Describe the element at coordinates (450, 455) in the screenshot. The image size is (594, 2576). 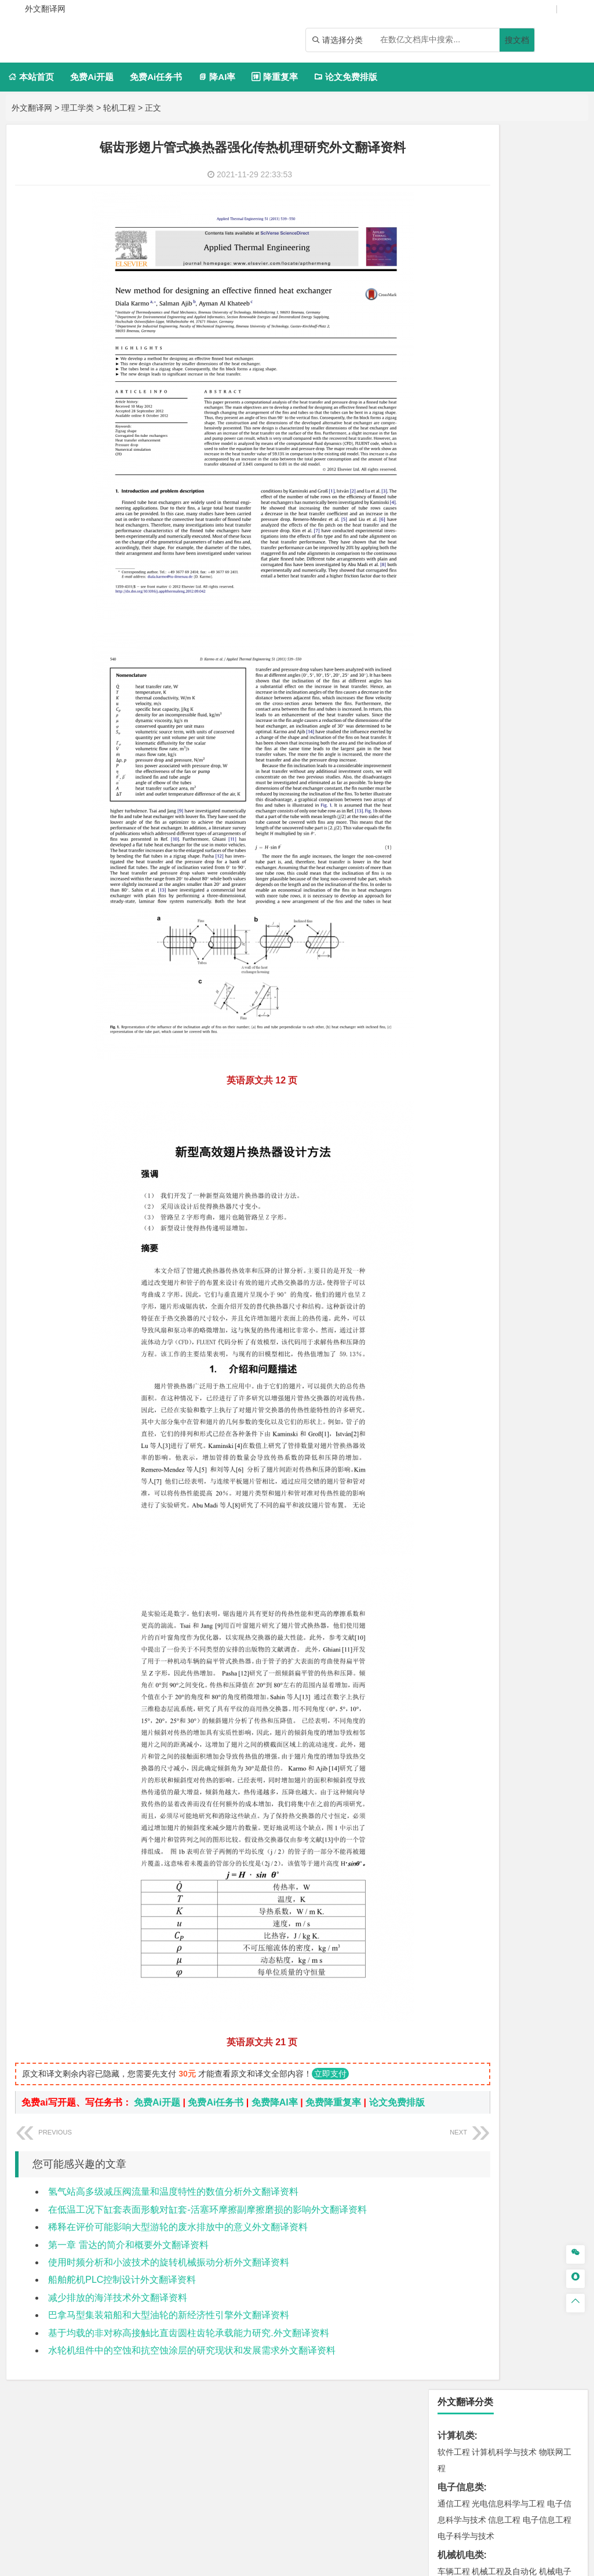
I see `统计学` at that location.